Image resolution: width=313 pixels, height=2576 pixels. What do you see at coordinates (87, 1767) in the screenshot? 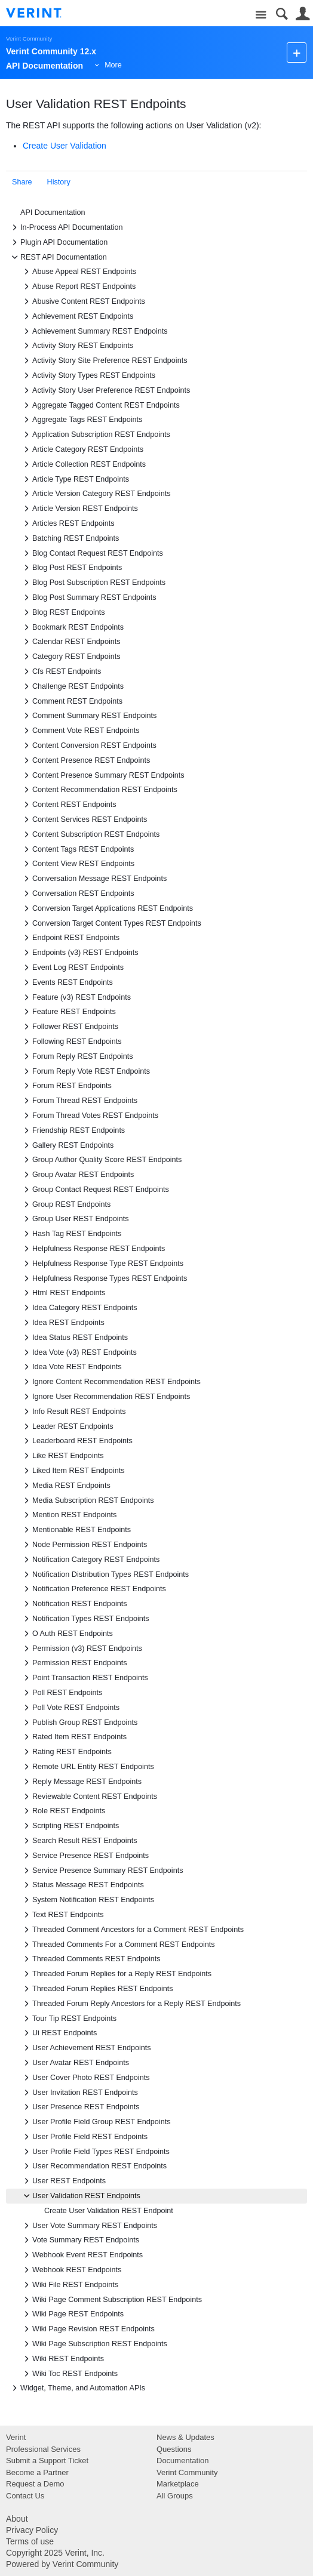
I see `Remote URL Entity REST Endpoints` at bounding box center [87, 1767].